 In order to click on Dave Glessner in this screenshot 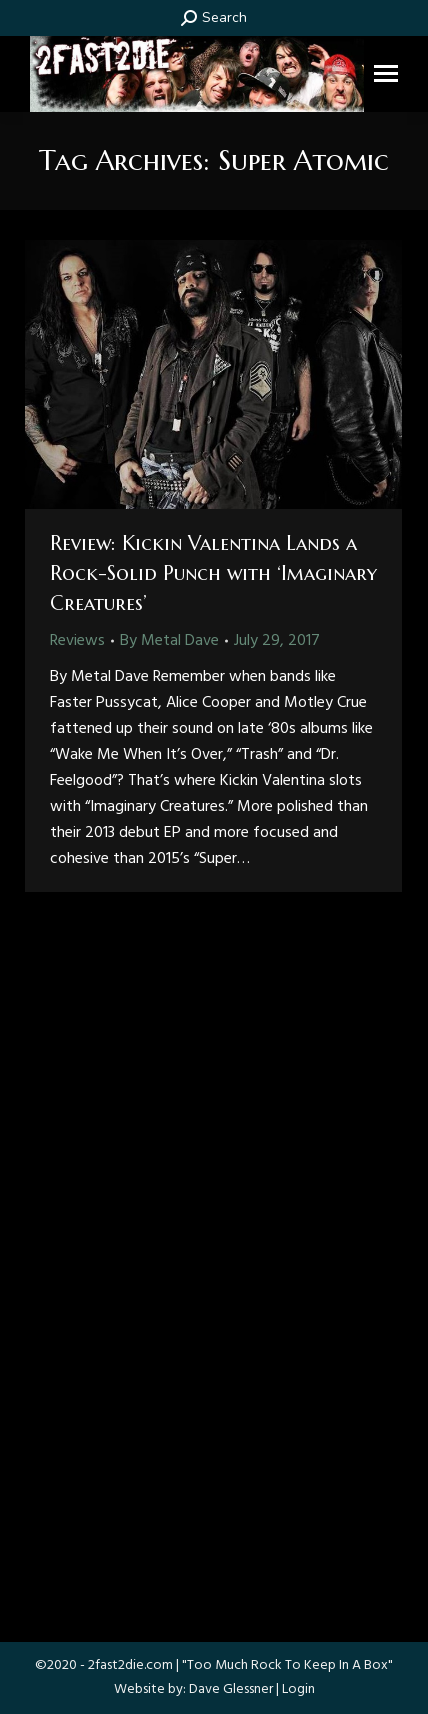, I will do `click(231, 1689)`.